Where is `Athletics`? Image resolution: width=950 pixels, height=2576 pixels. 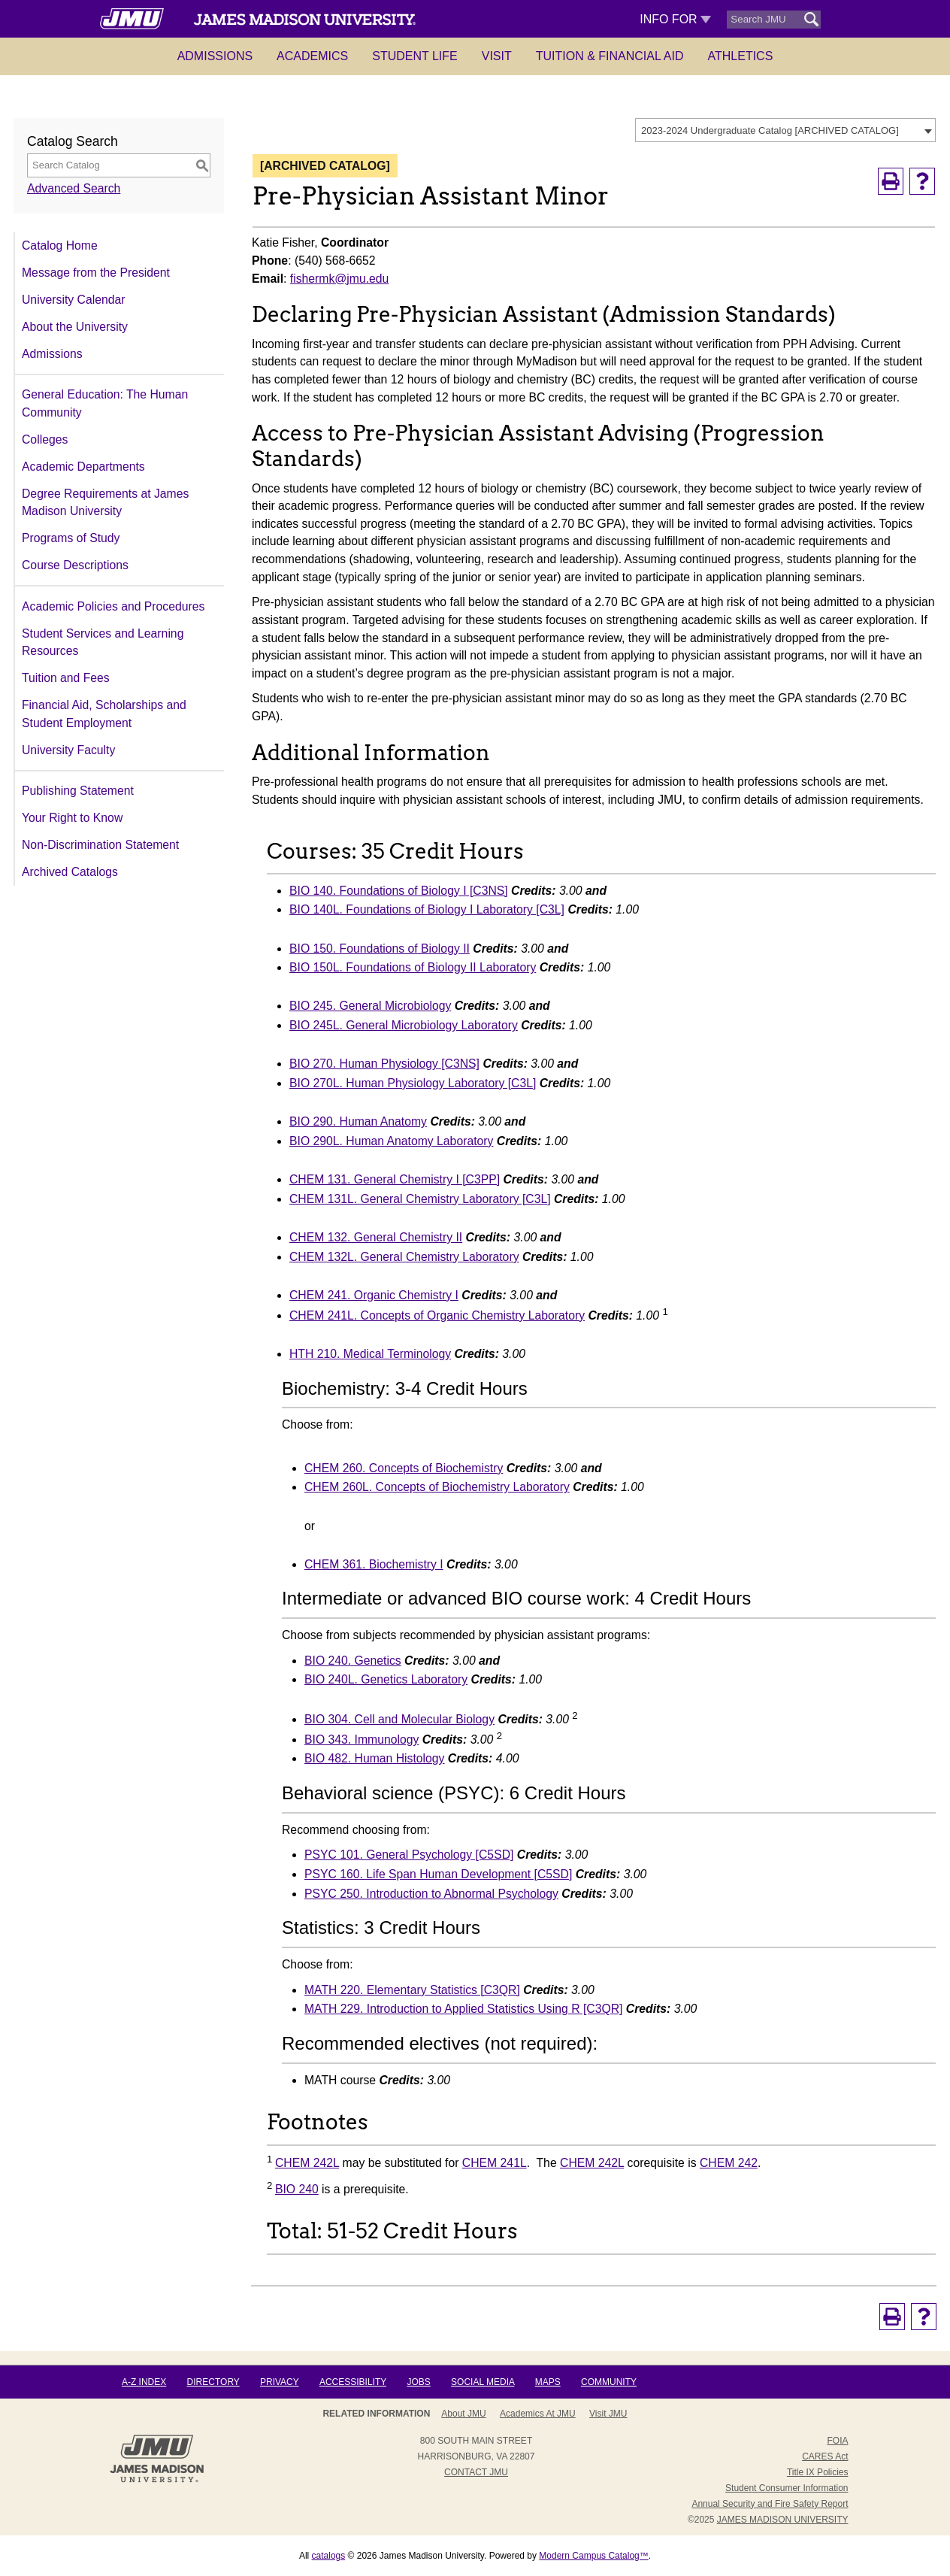
Athletics is located at coordinates (740, 56).